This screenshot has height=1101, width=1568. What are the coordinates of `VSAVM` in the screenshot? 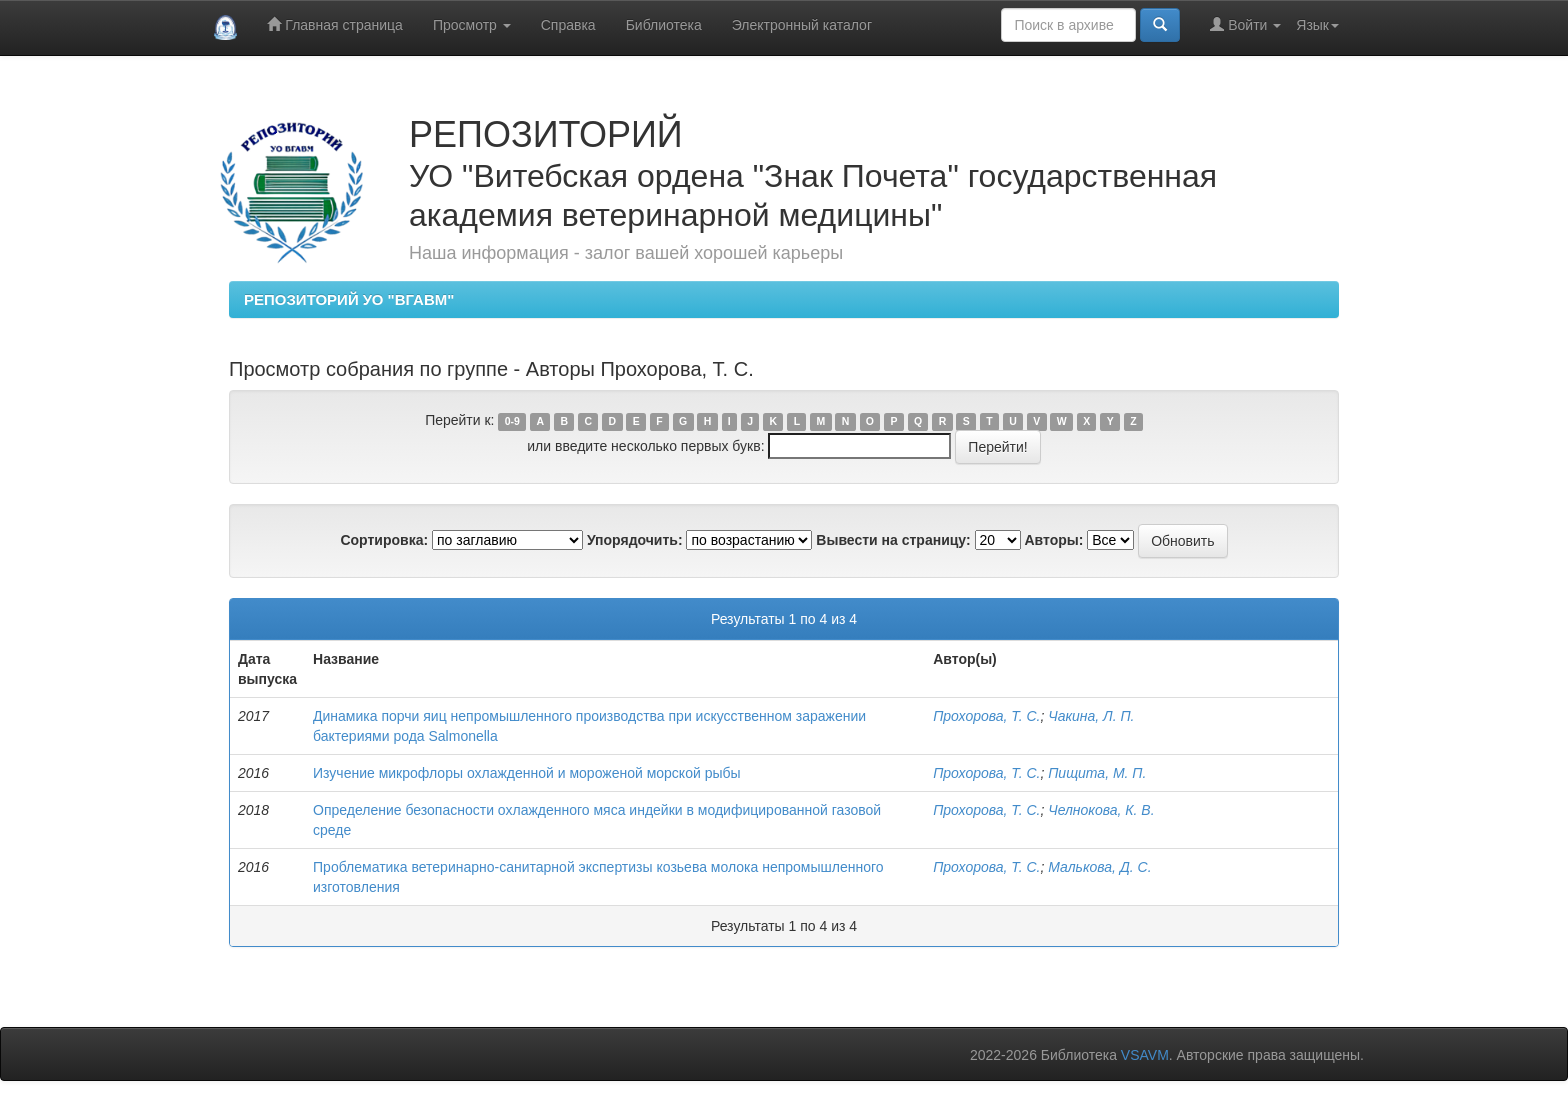 It's located at (1145, 1055).